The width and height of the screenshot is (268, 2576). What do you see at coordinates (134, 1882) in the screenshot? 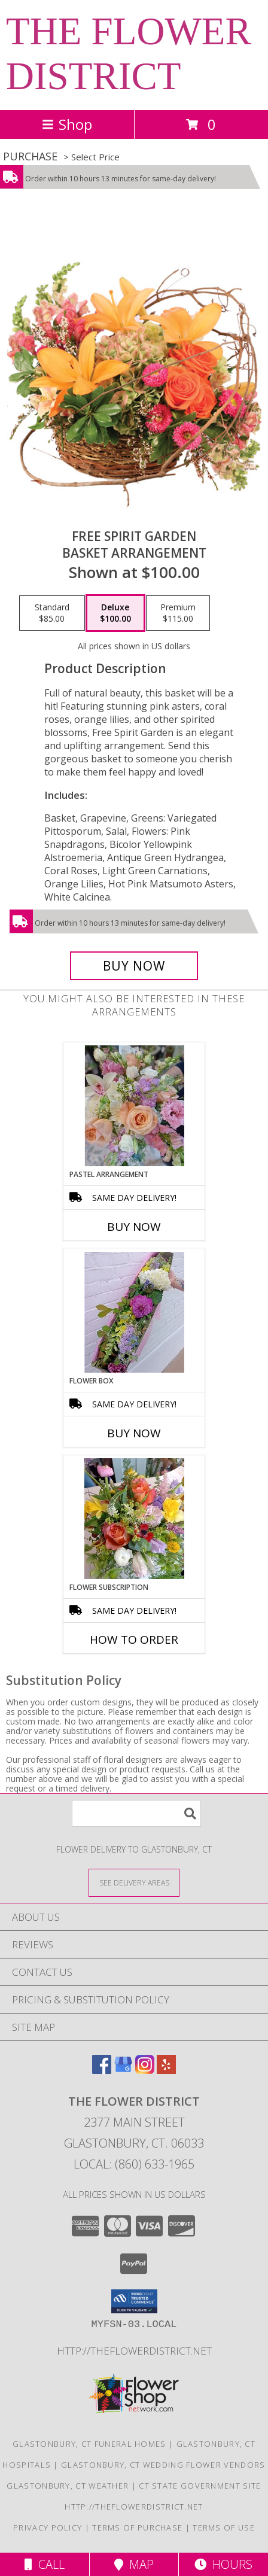
I see `[See Where We Deliver]` at bounding box center [134, 1882].